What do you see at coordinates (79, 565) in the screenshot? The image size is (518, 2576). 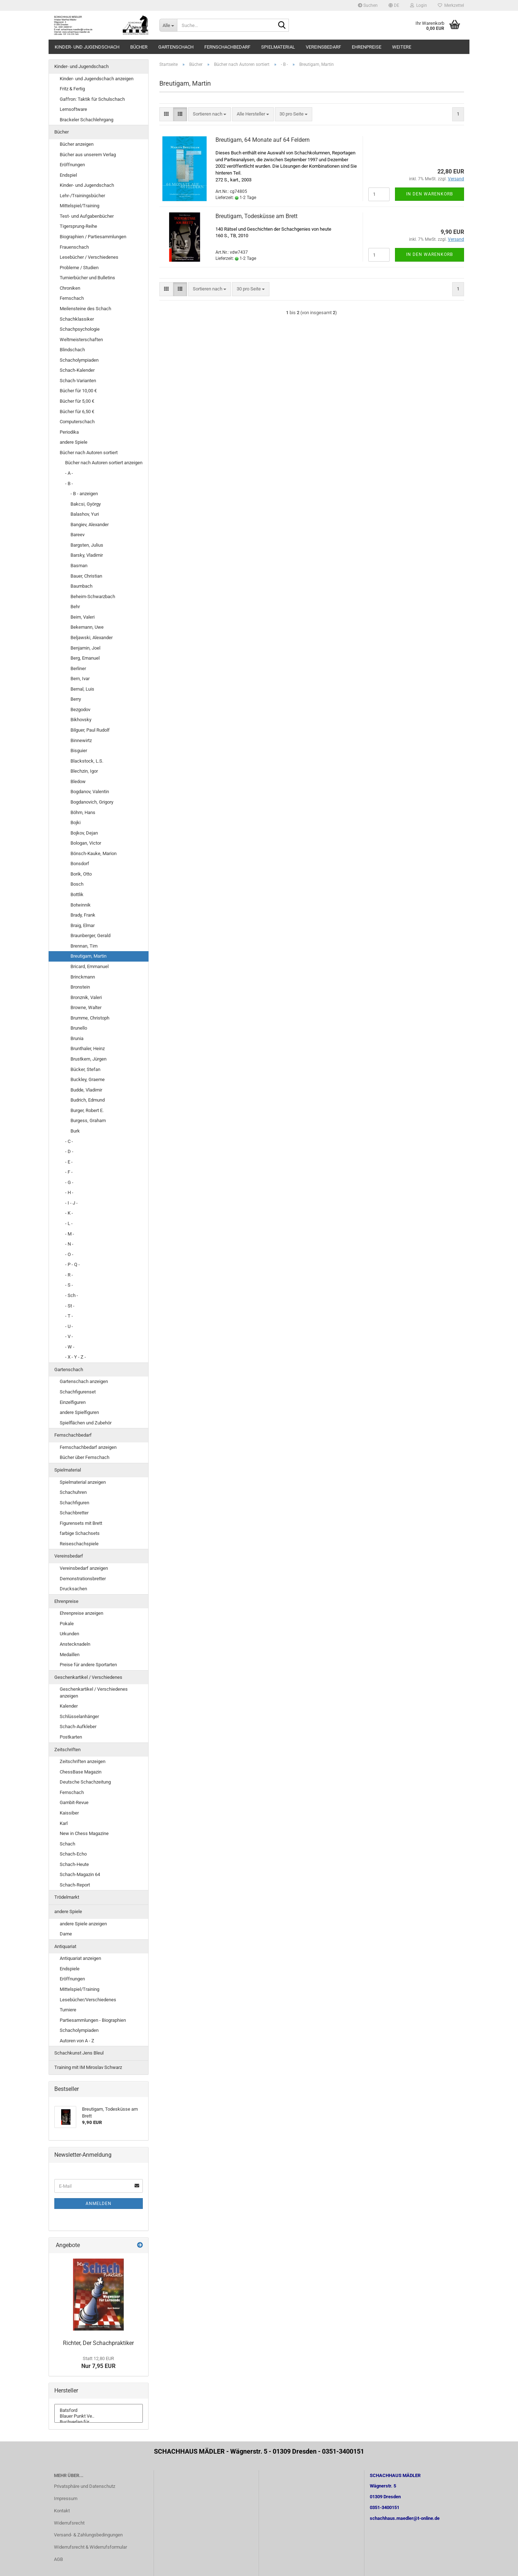 I see `Basman` at bounding box center [79, 565].